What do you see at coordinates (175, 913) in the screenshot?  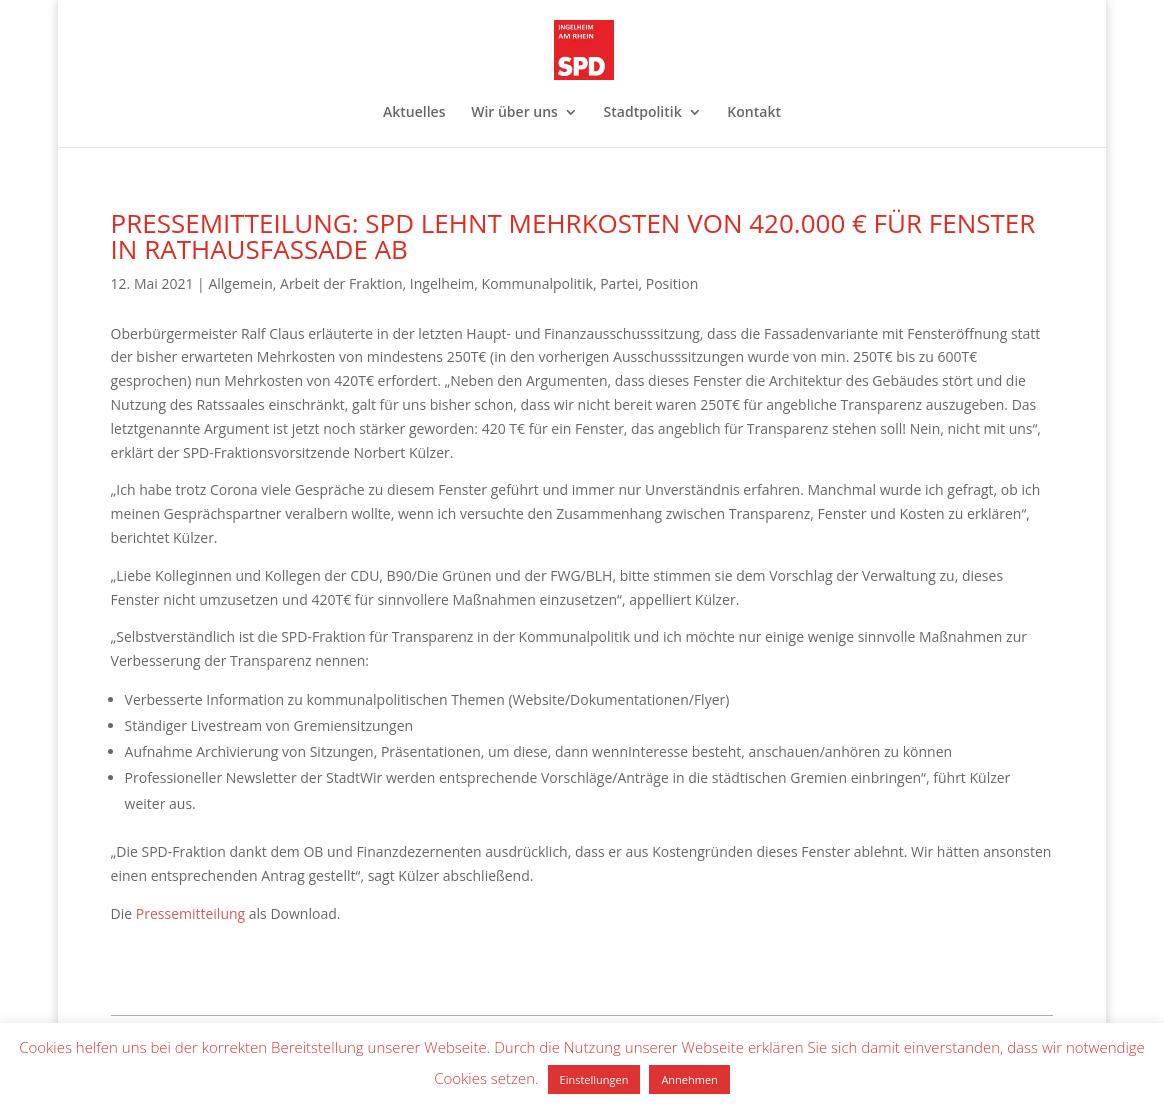 I see `Pressemitte` at bounding box center [175, 913].